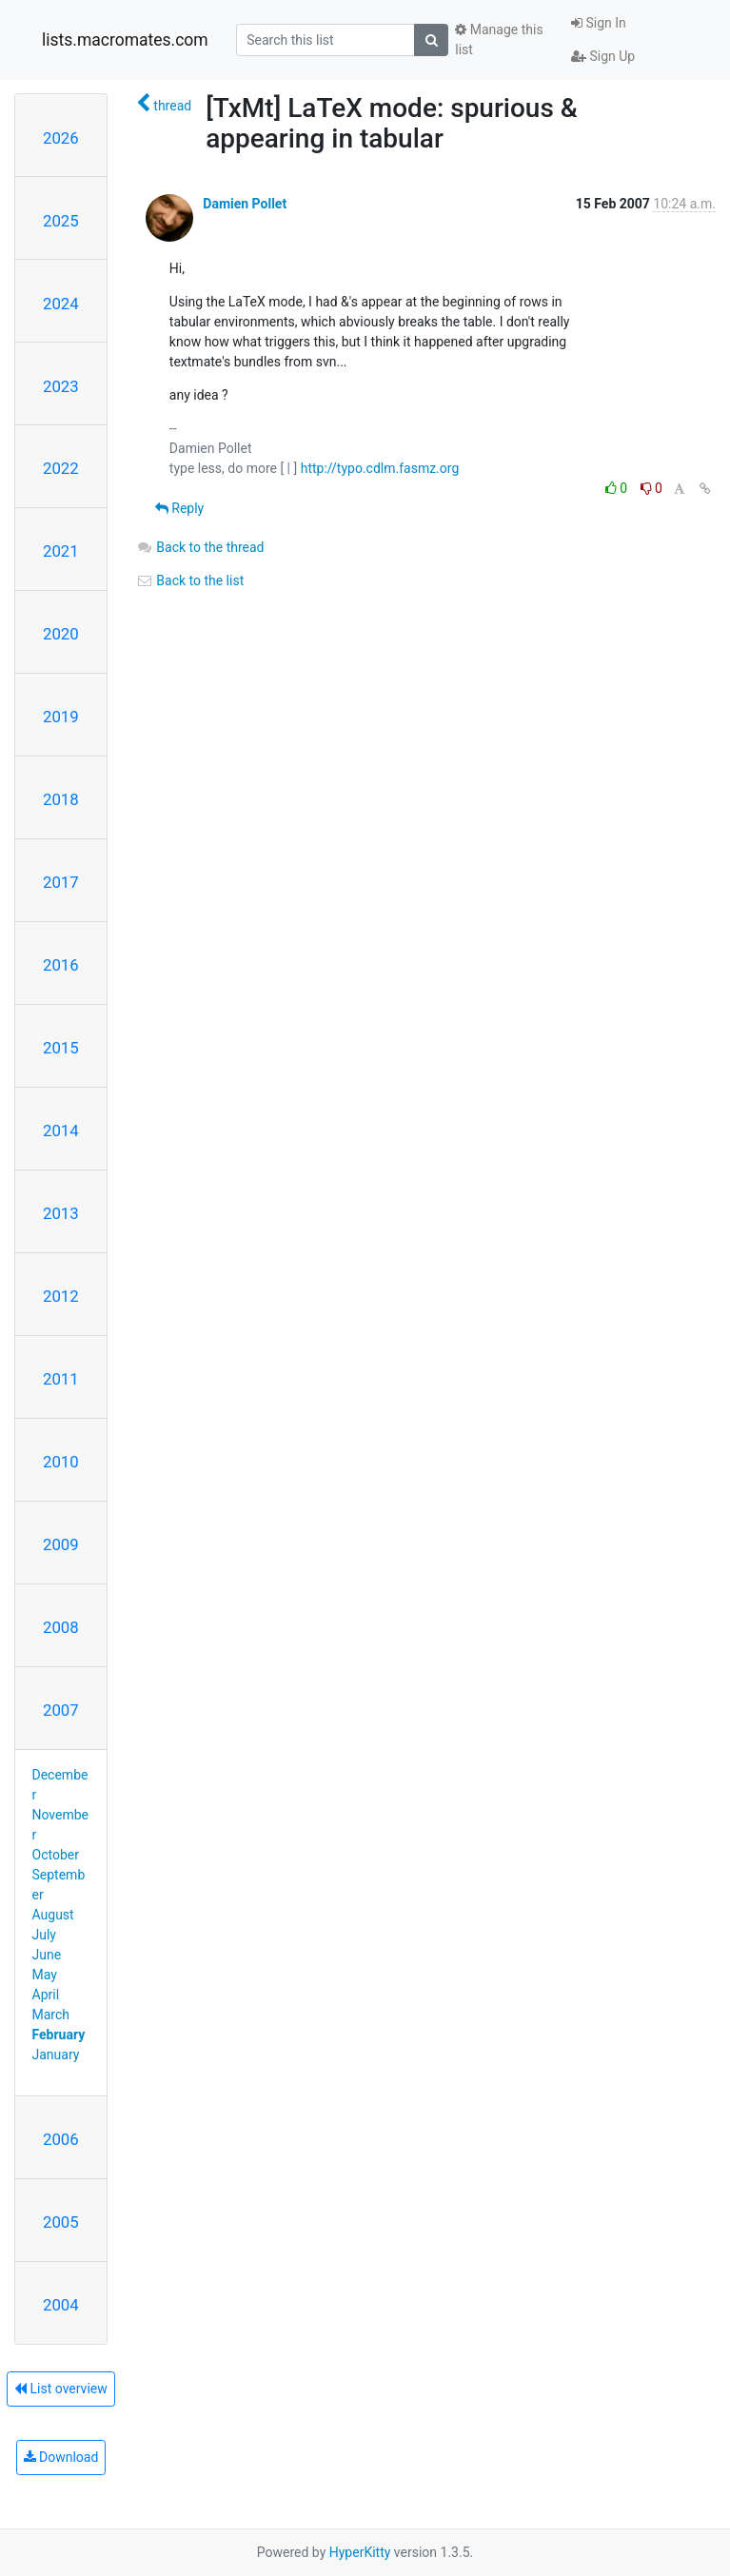 The image size is (730, 2576). What do you see at coordinates (44, 1934) in the screenshot?
I see `July` at bounding box center [44, 1934].